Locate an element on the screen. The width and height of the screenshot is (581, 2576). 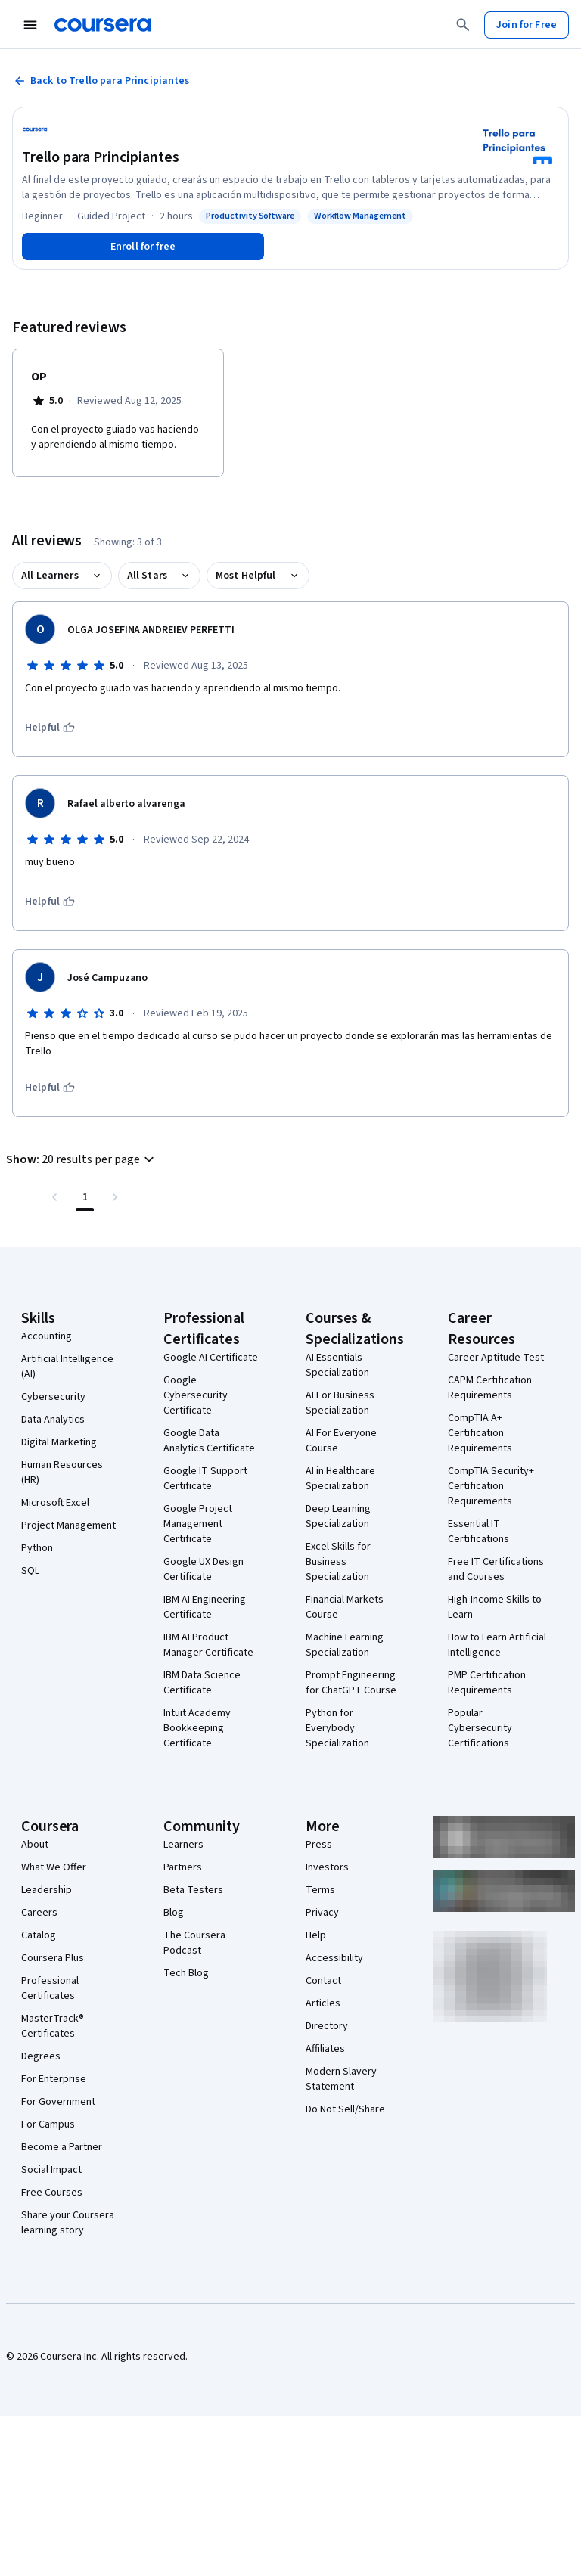
IBM AI Product Manager Certificate is located at coordinates (208, 1645).